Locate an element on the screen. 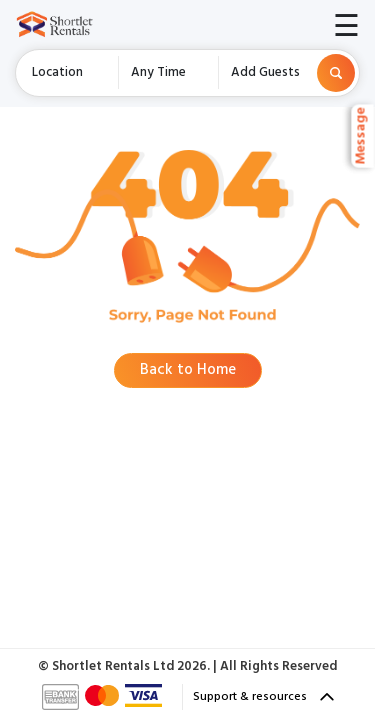 This screenshot has width=375, height=720. Back to Home is located at coordinates (188, 370).